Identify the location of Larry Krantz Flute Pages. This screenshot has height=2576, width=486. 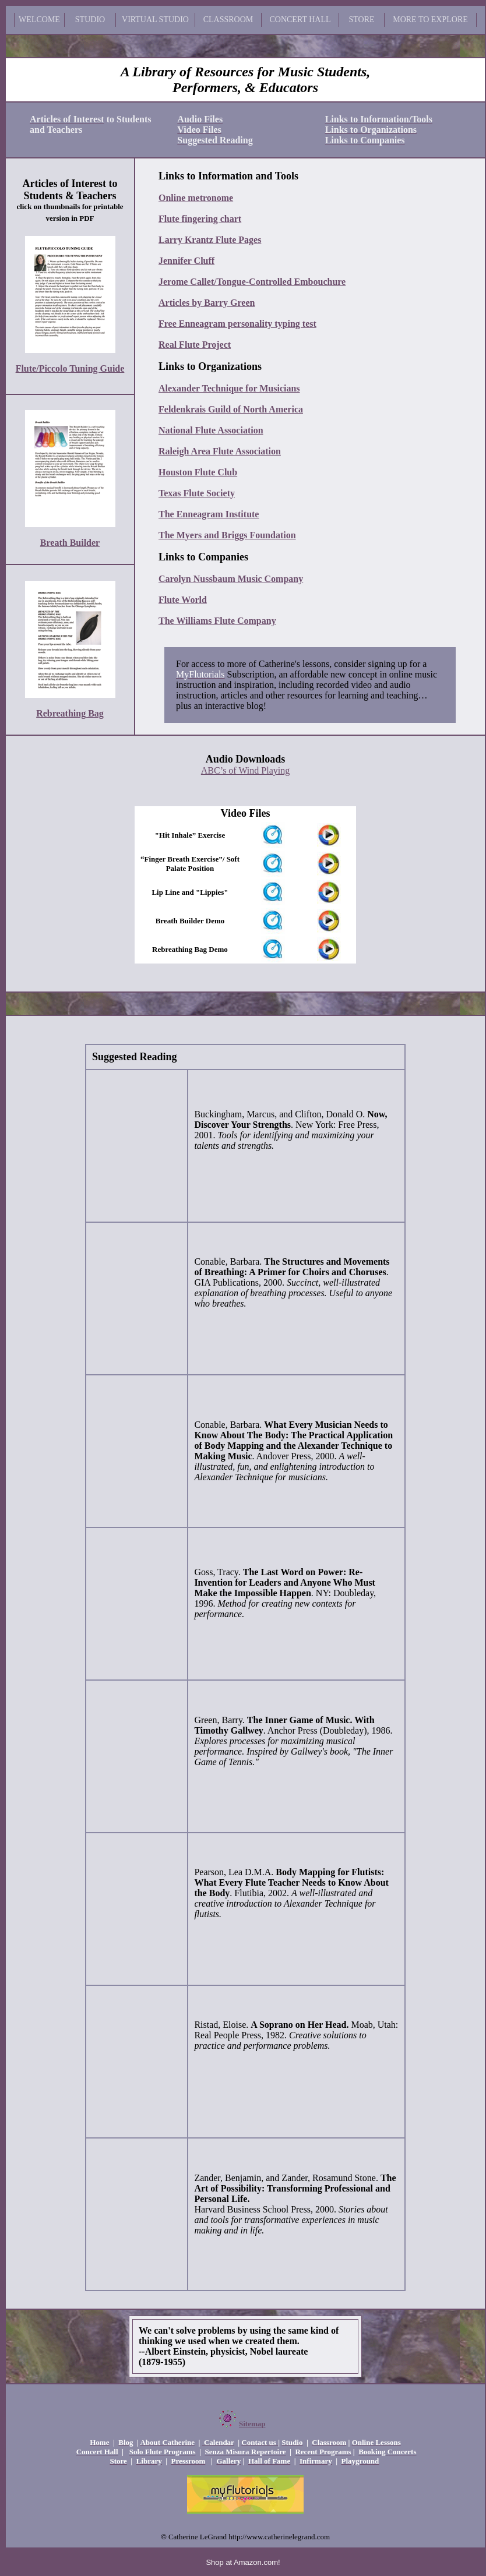
(210, 240).